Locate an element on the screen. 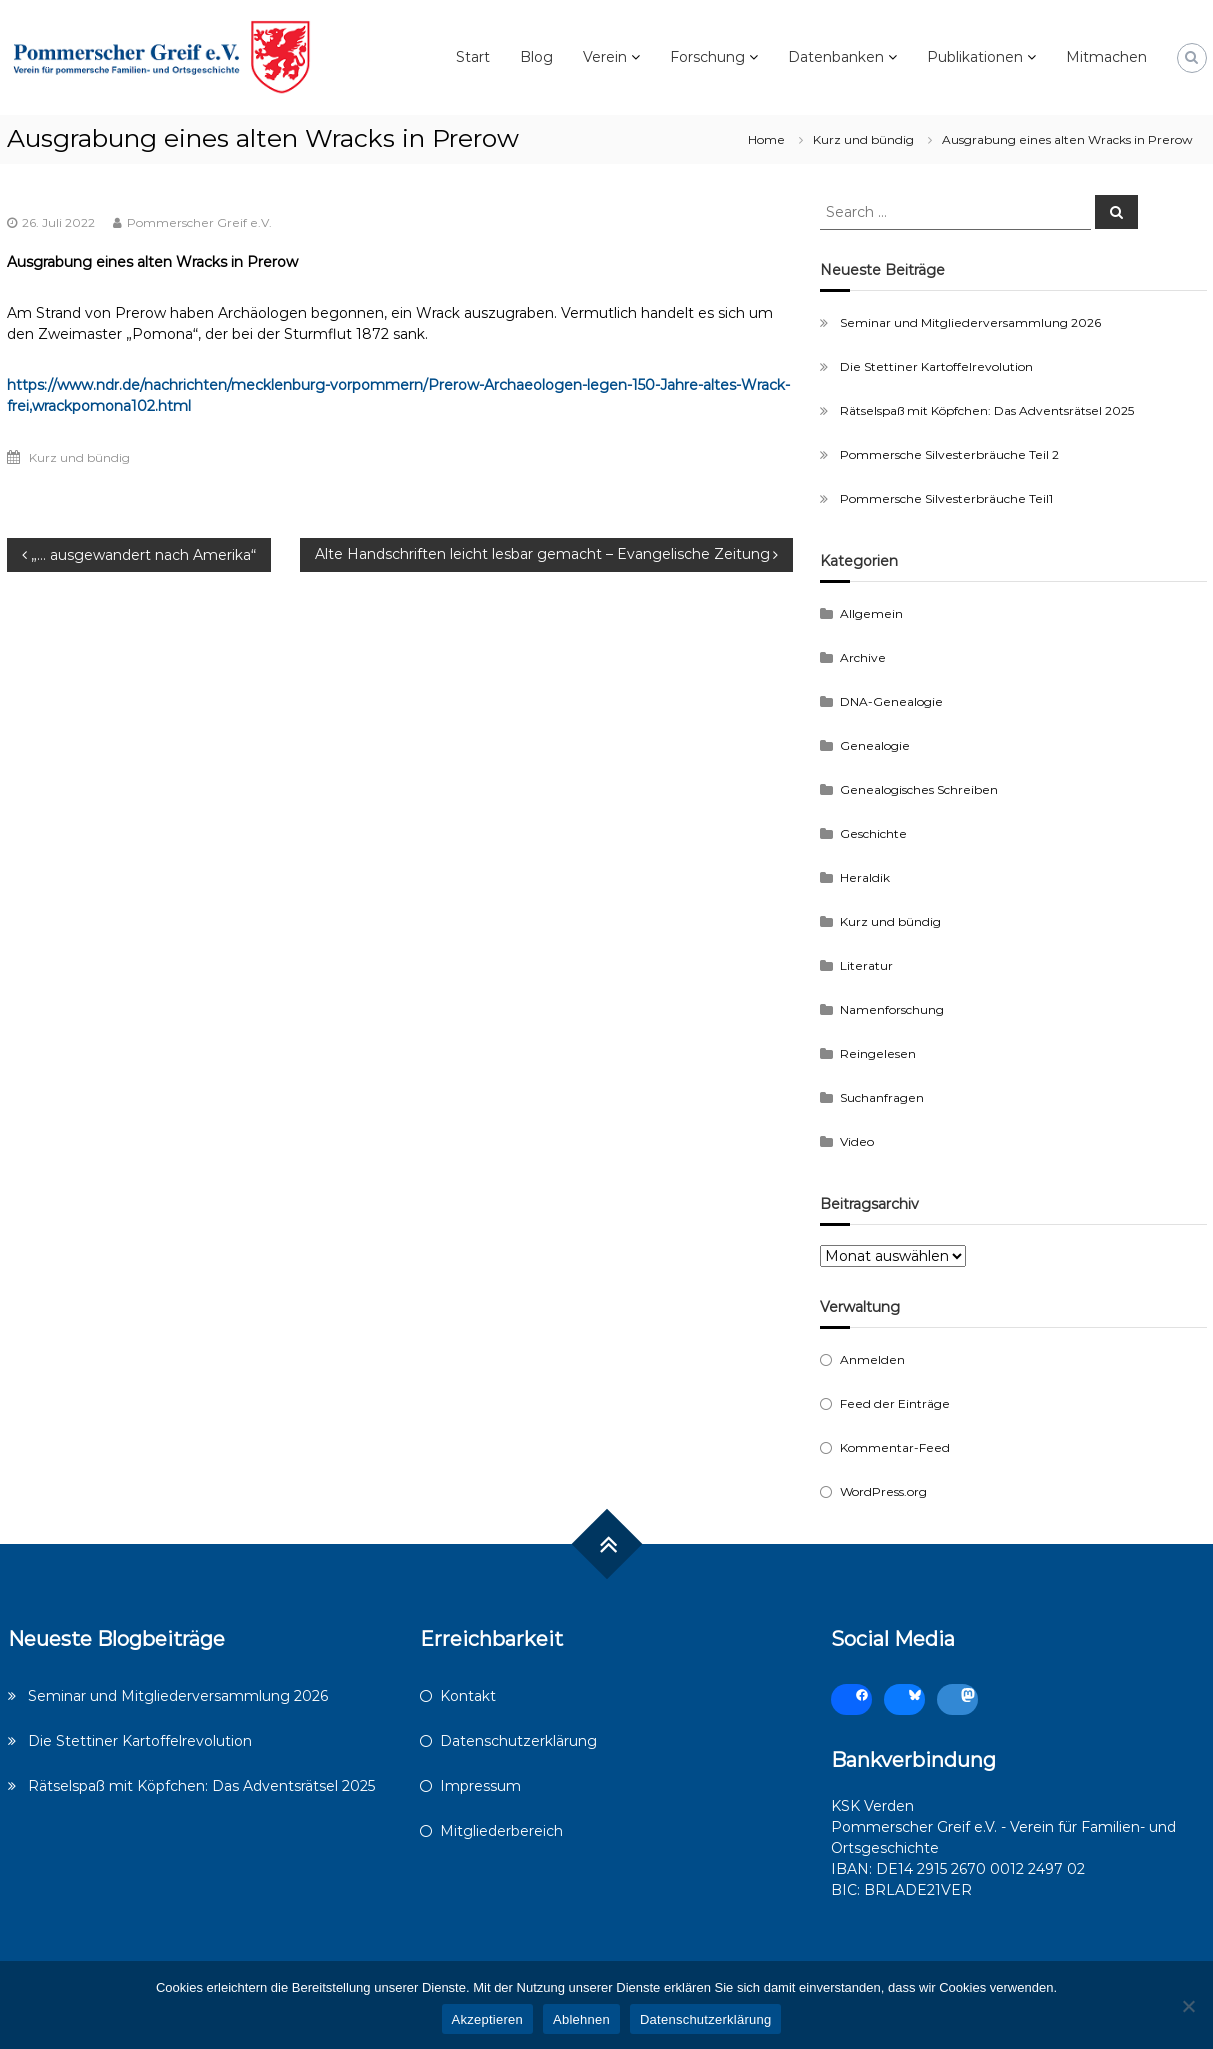 The height and width of the screenshot is (2049, 1213). Die Stettiner Kartoffelrevolution is located at coordinates (936, 366).